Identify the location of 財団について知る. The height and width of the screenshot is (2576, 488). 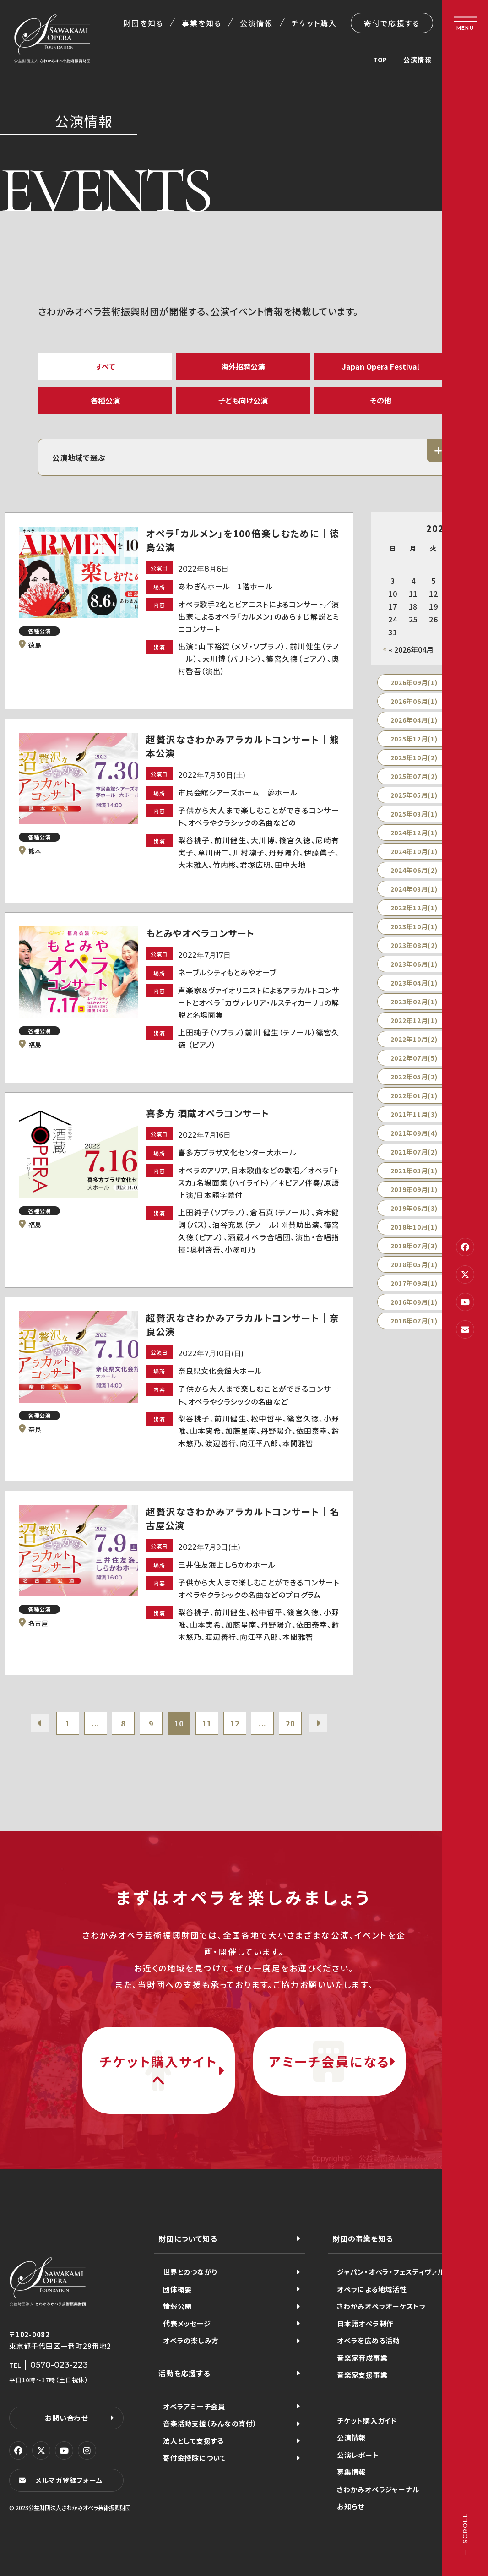
(187, 2238).